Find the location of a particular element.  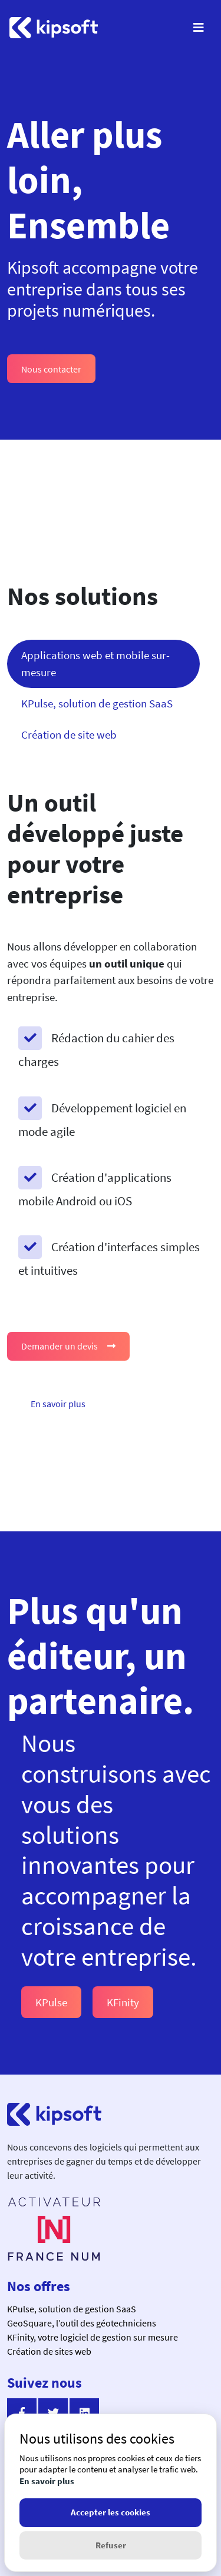

Création de sites web is located at coordinates (49, 2351).